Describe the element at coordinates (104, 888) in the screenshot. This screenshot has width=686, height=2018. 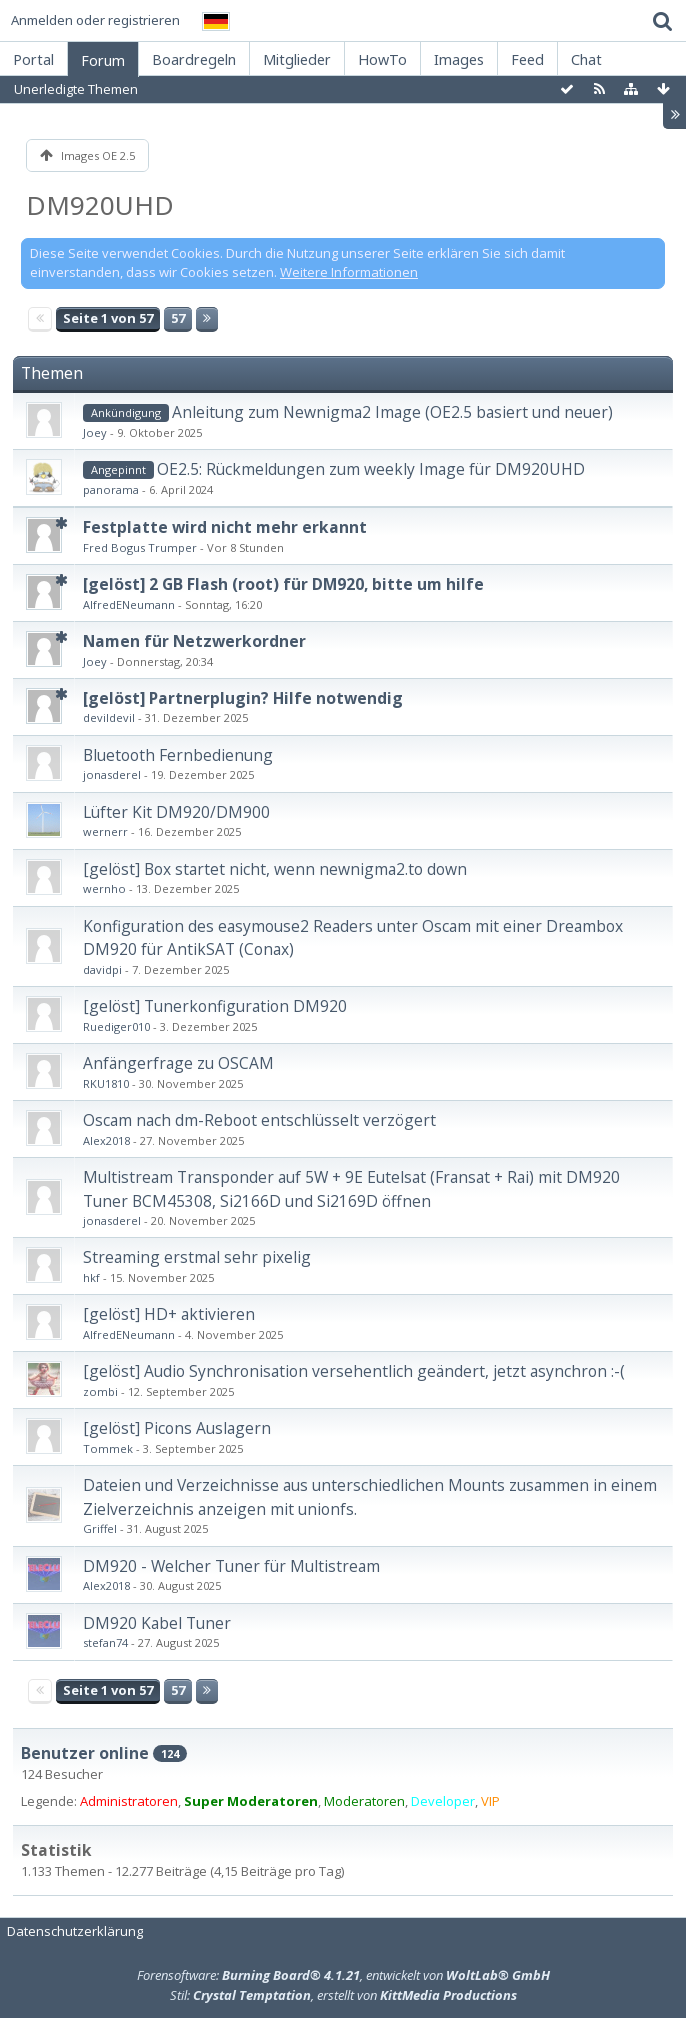
I see `wernho` at that location.